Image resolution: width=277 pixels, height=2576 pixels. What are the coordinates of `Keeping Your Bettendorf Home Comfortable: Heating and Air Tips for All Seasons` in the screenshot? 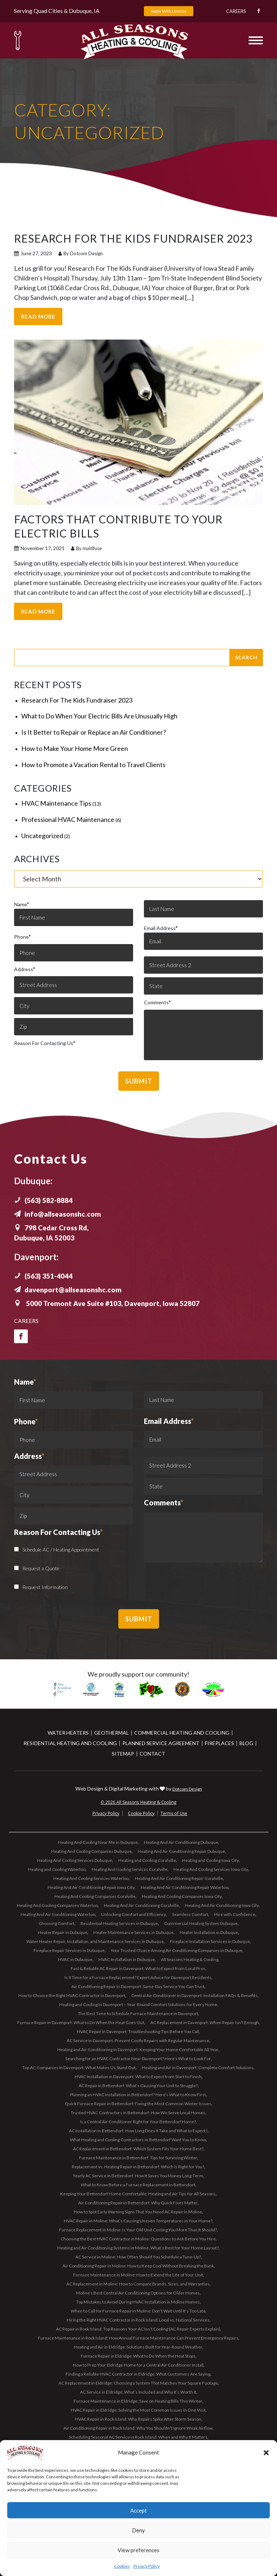 It's located at (138, 2193).